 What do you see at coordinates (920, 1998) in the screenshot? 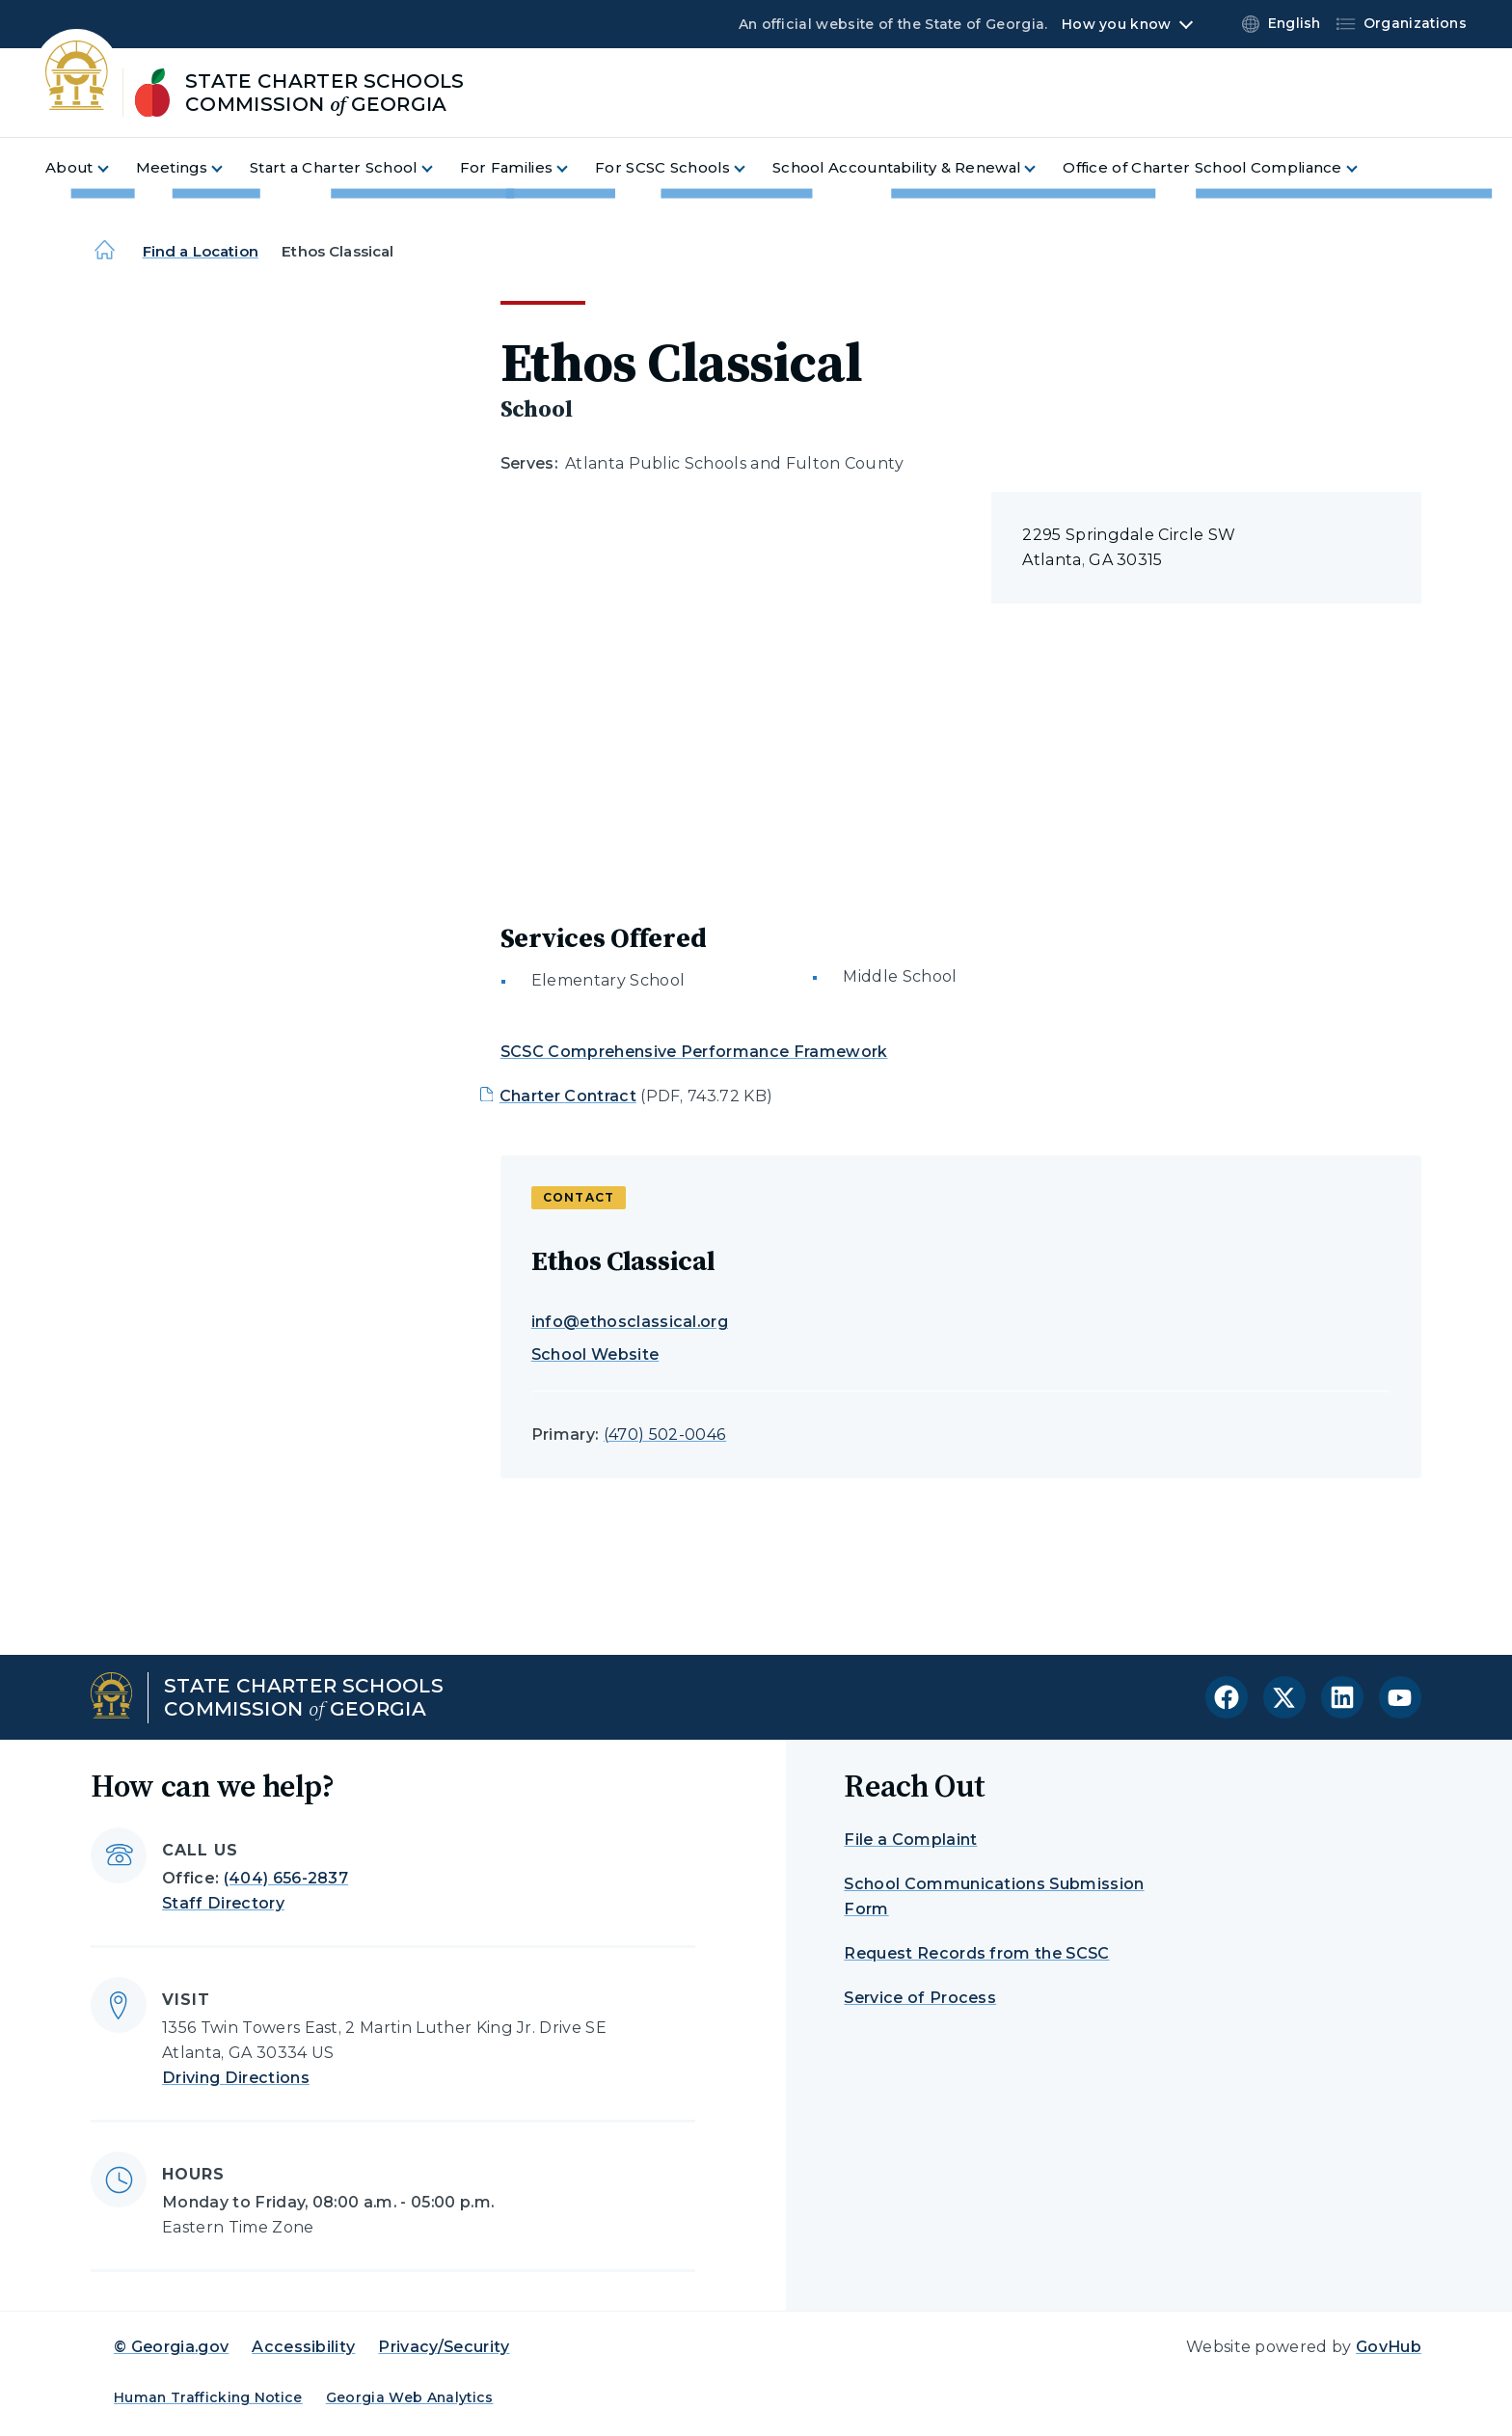
I see `Service of Process` at bounding box center [920, 1998].